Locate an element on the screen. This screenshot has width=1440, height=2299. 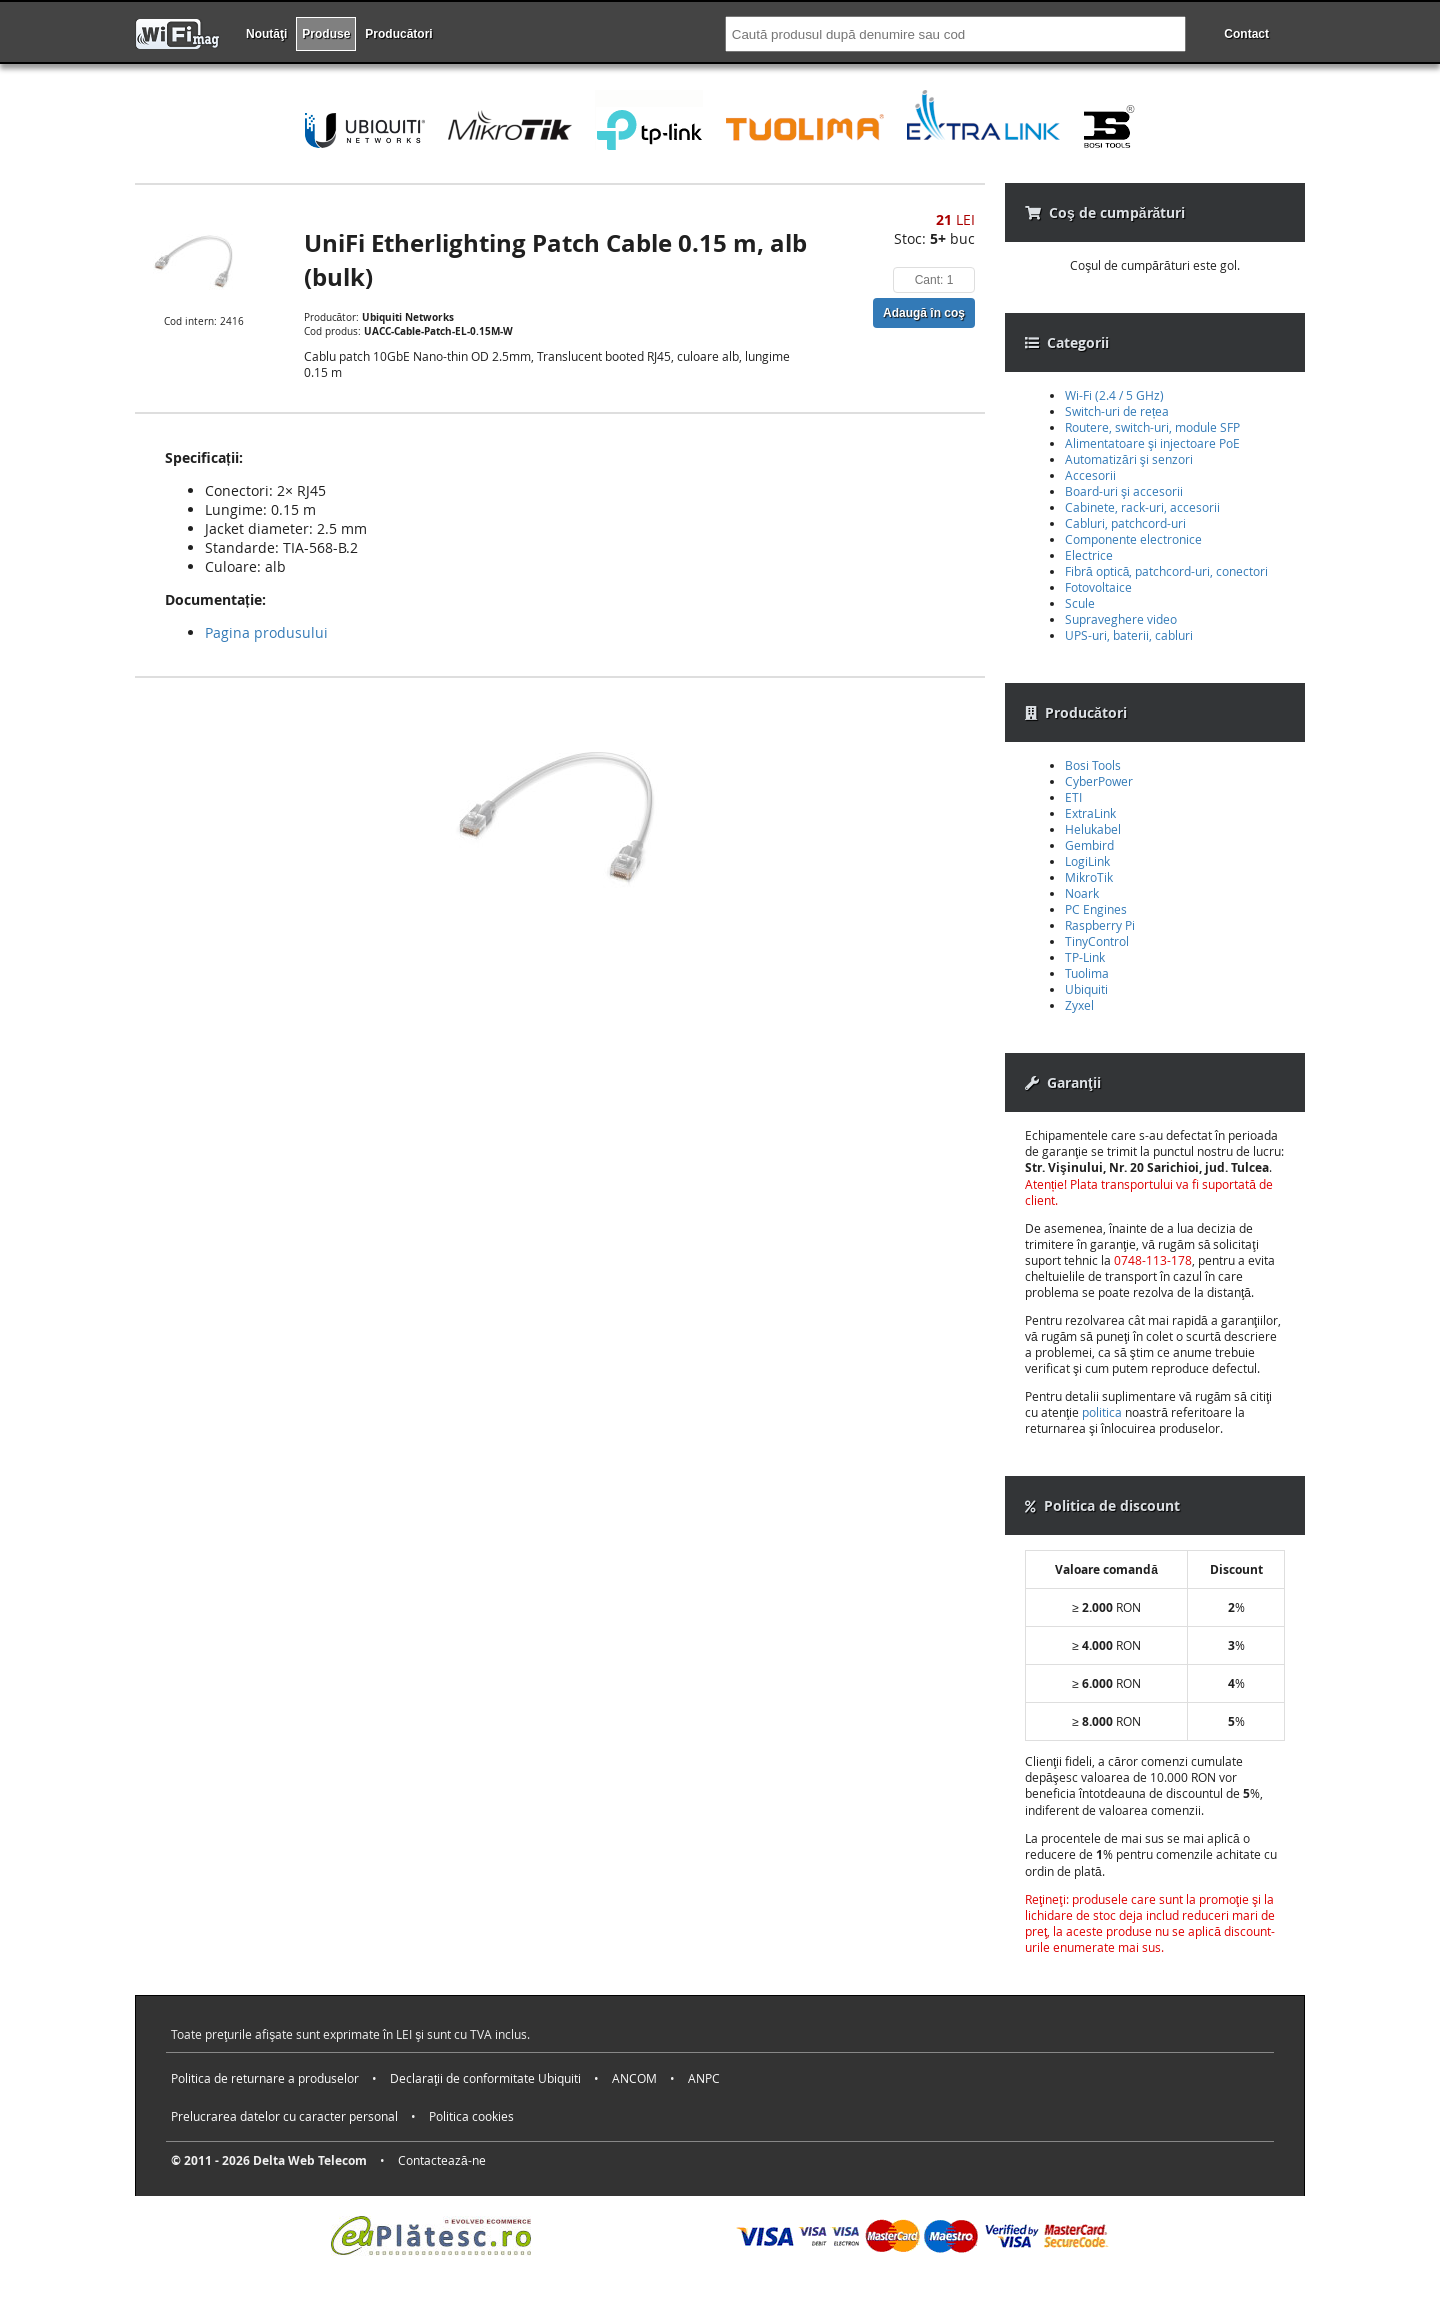
MikroTik is located at coordinates (1089, 877).